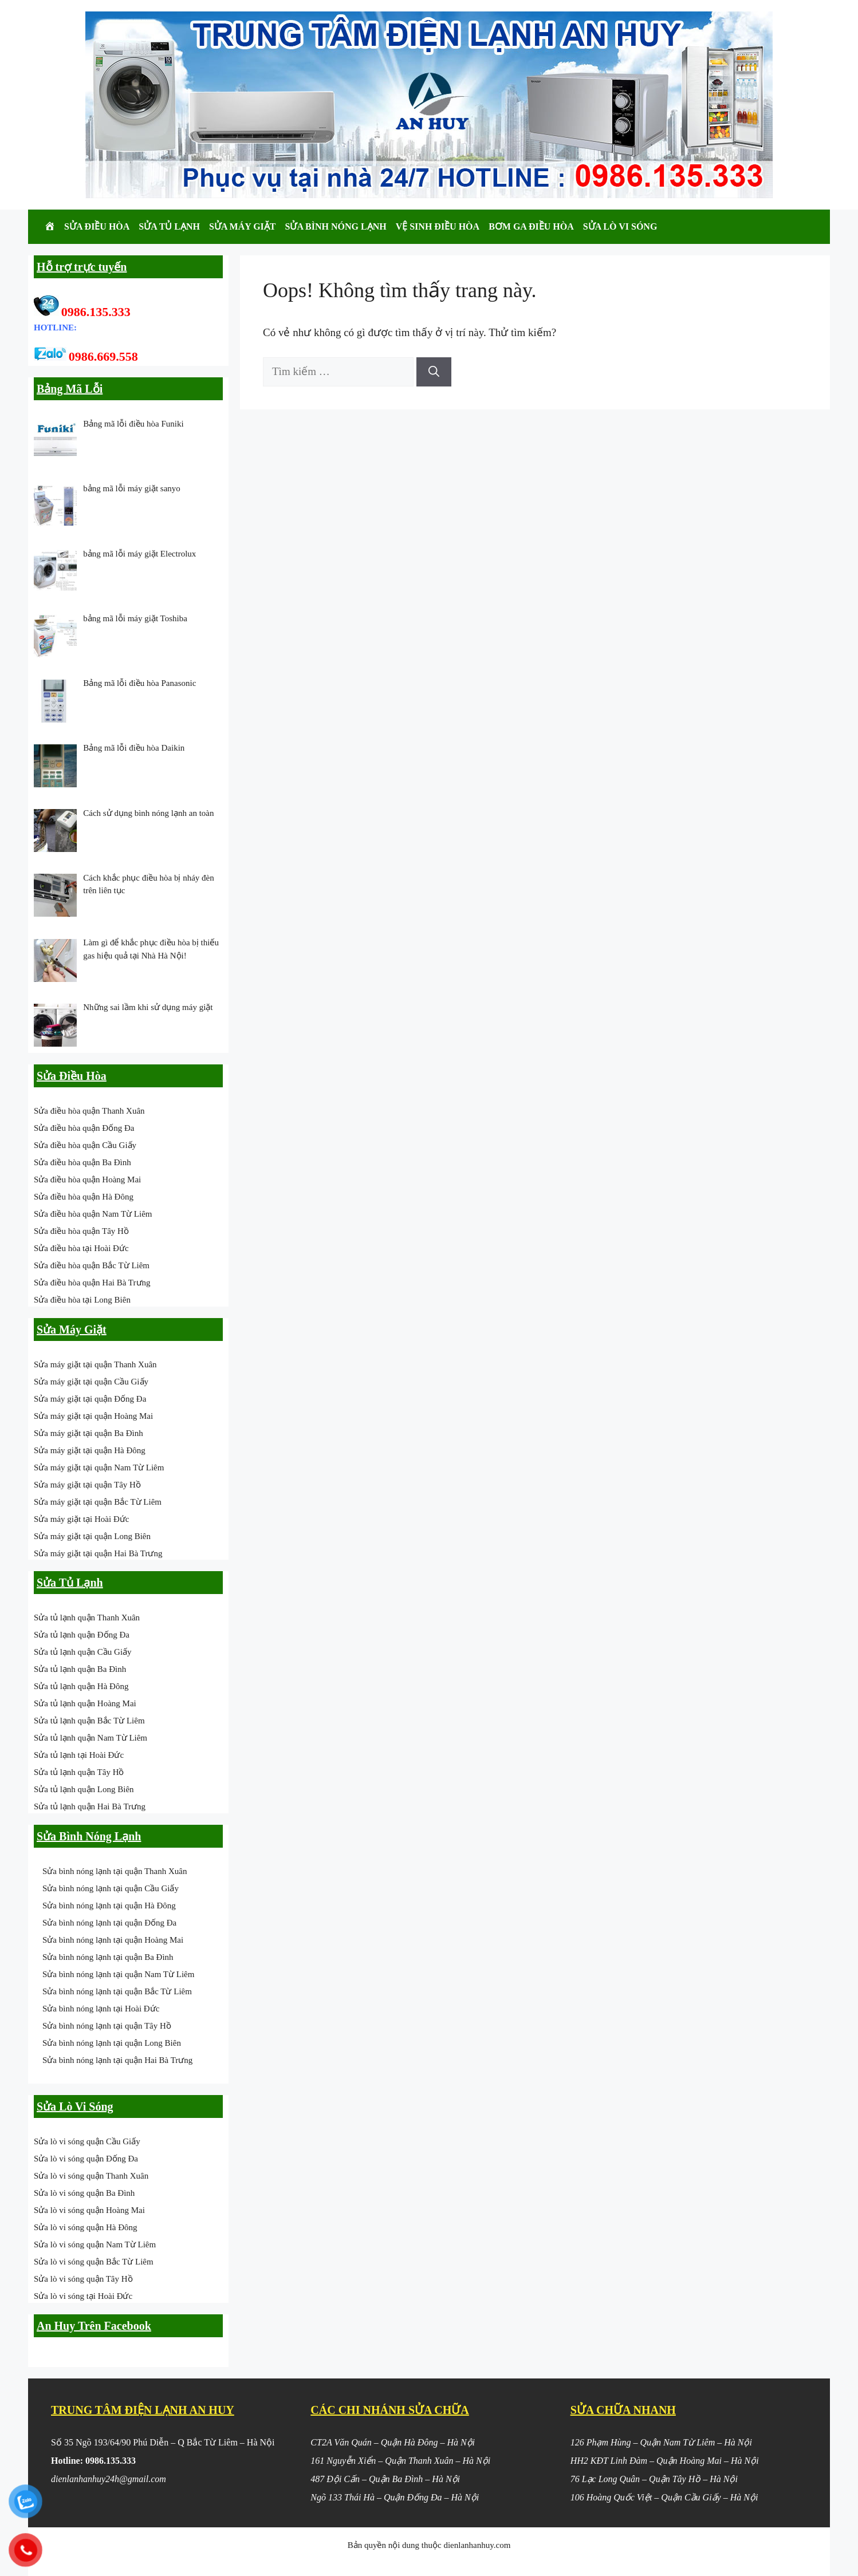 The height and width of the screenshot is (2576, 858). I want to click on Sửa bình nóng lạnh tại Hoài Đức, so click(100, 2008).